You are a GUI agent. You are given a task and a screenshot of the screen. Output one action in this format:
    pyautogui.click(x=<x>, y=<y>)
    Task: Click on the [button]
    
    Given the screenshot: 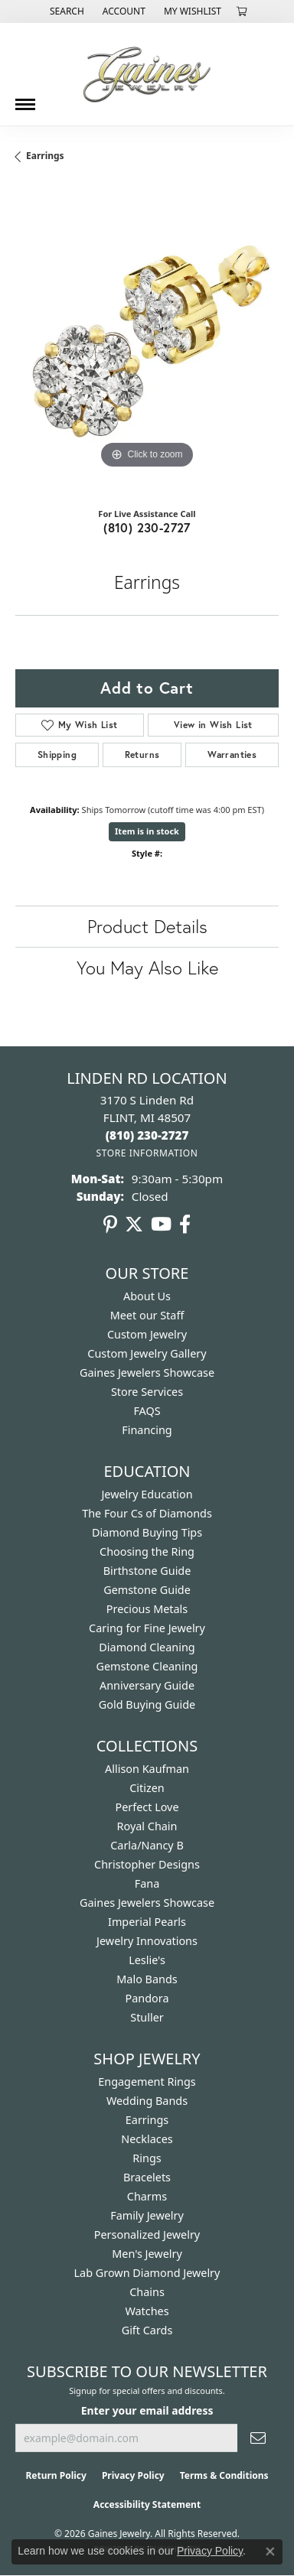 What is the action you would take?
    pyautogui.click(x=65, y=11)
    